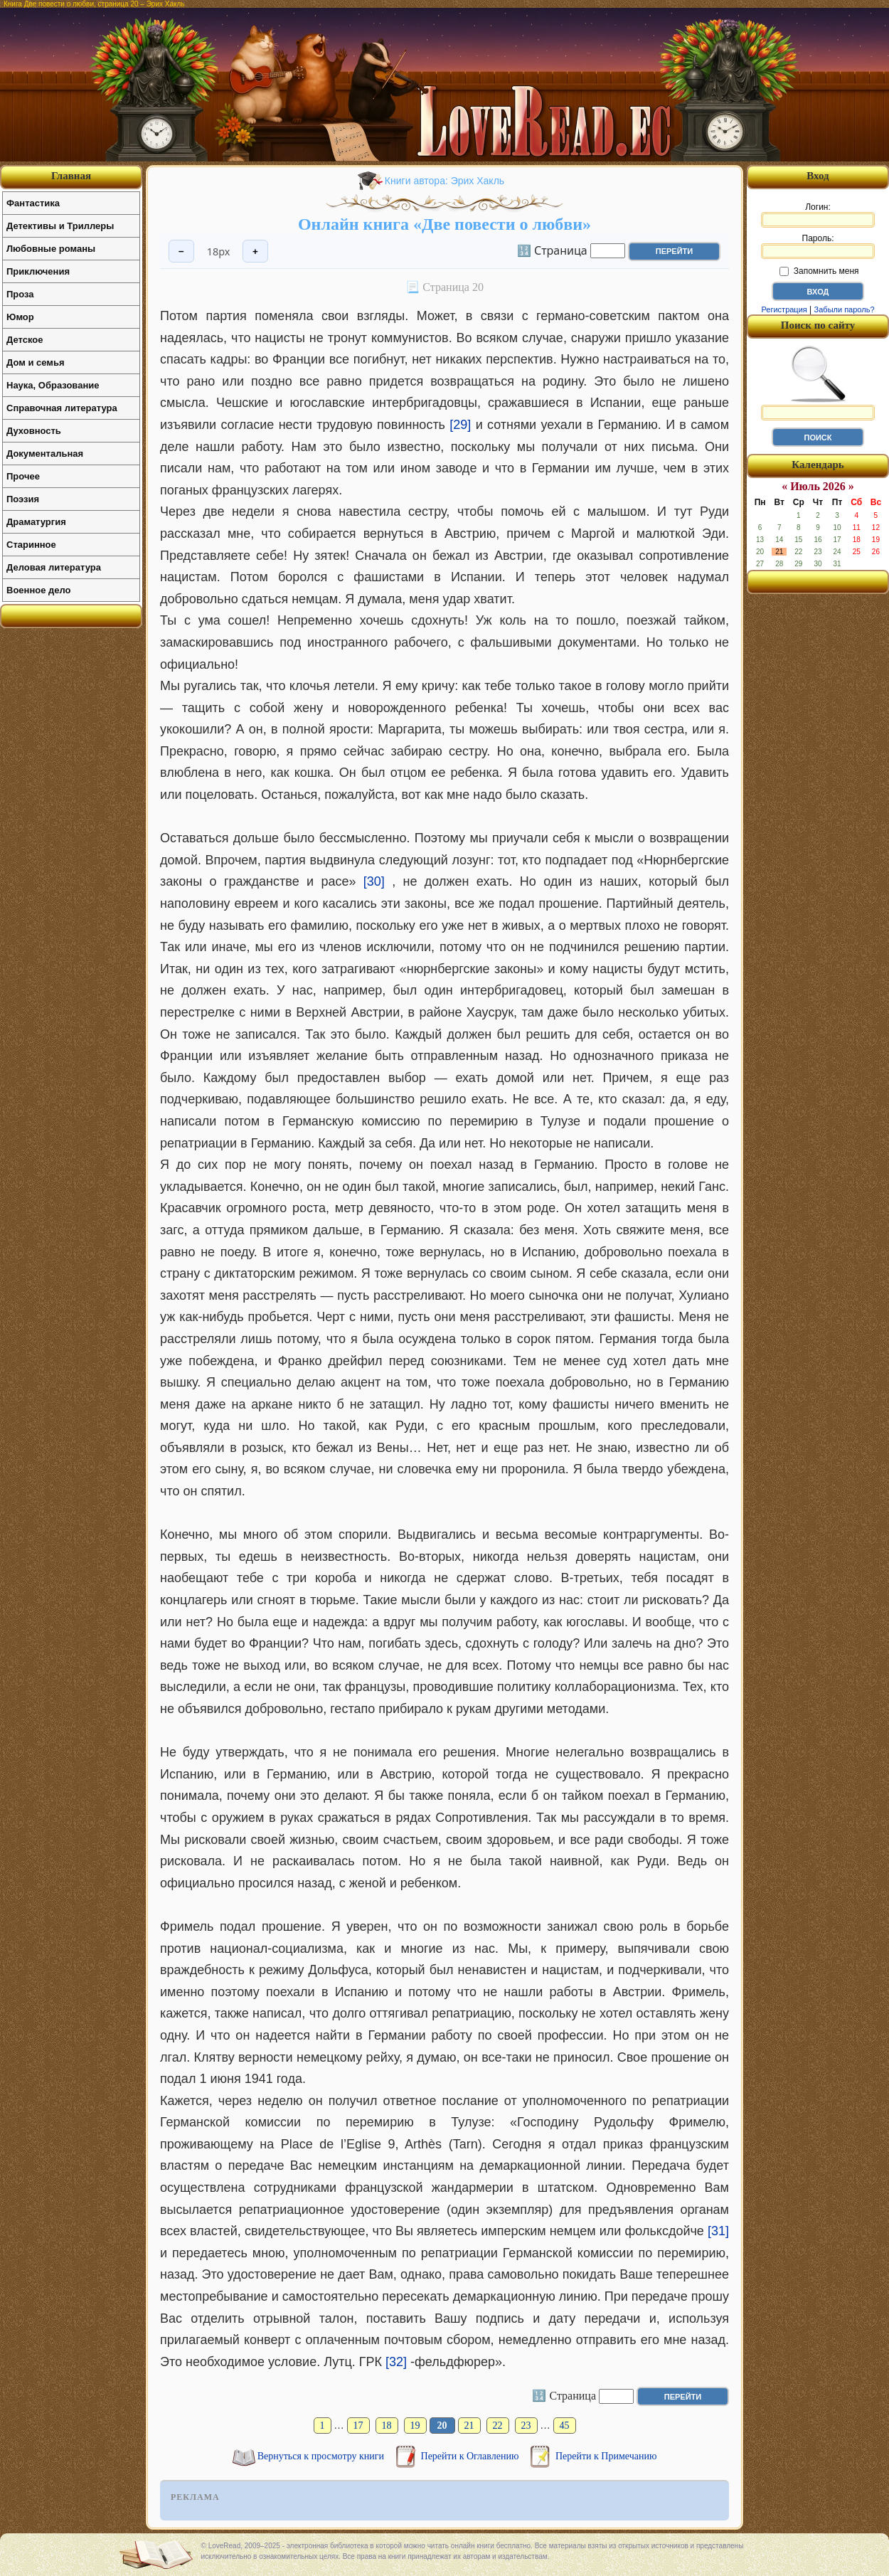 The image size is (889, 2576). Describe the element at coordinates (460, 425) in the screenshot. I see `[29]` at that location.